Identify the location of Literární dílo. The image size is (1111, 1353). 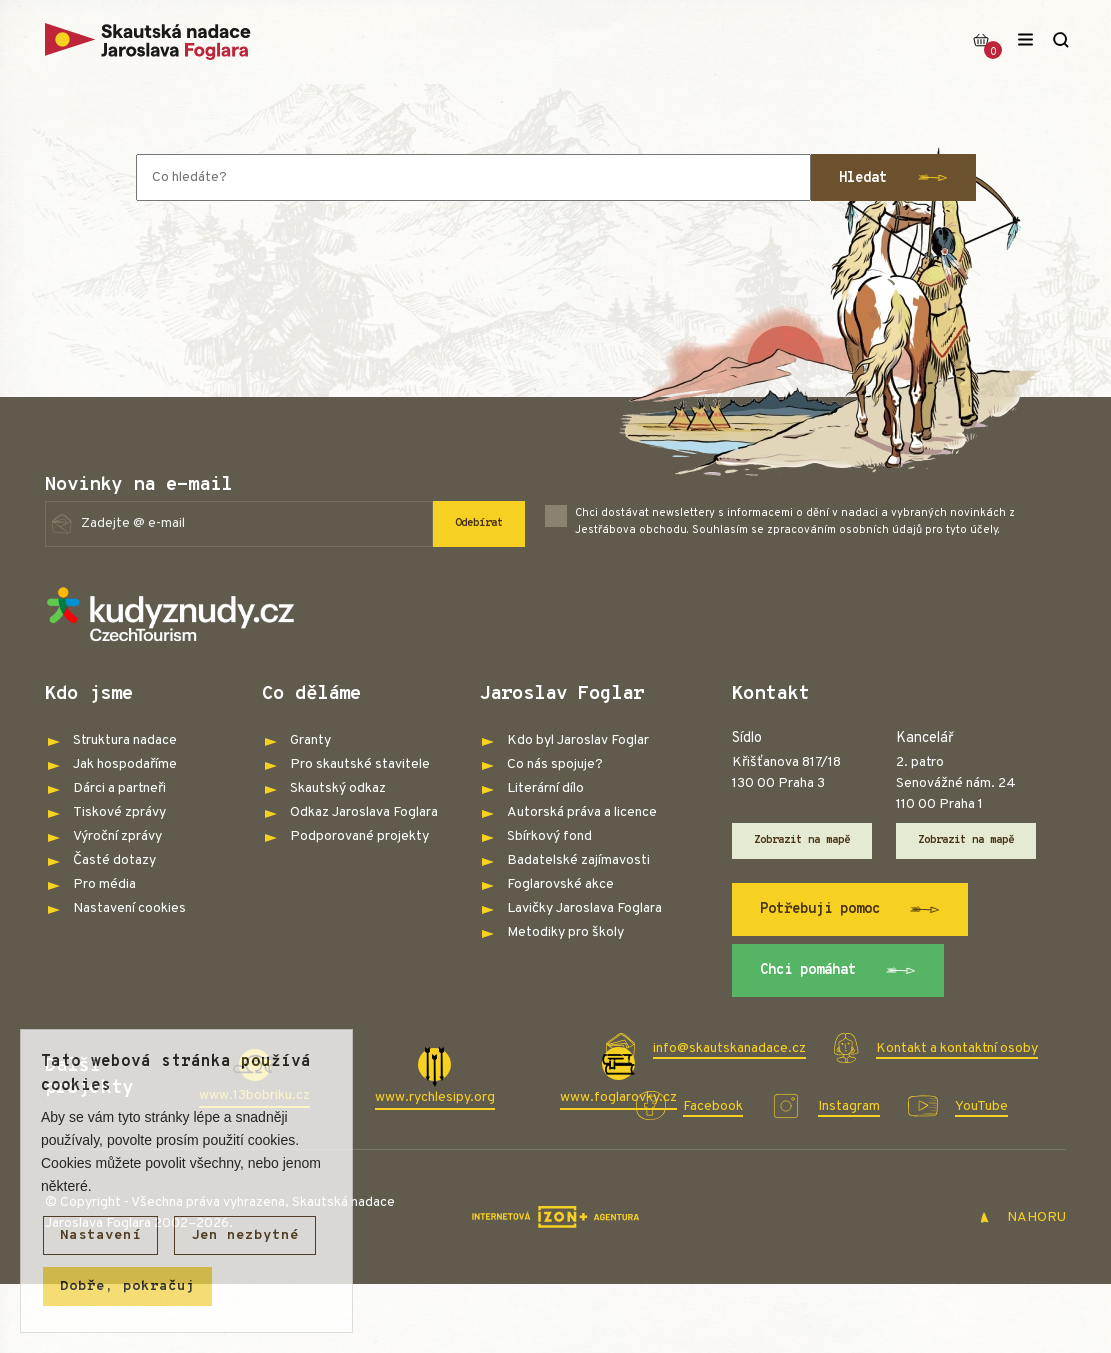
(545, 788).